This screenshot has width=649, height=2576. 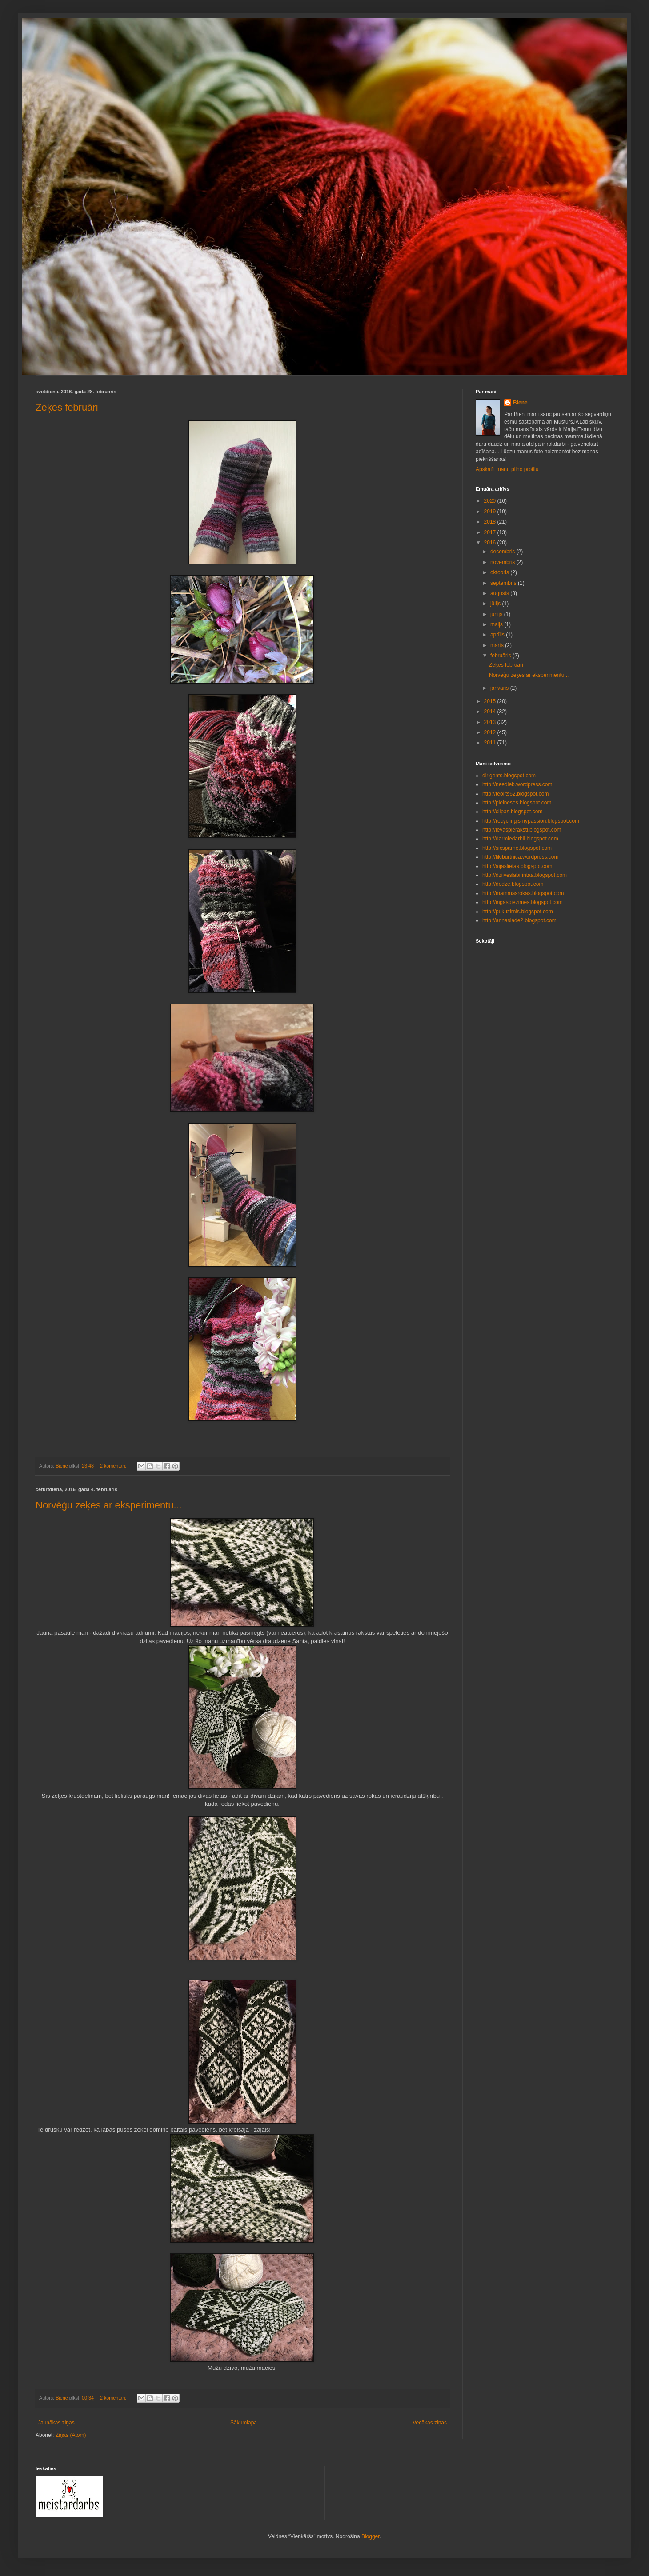 I want to click on novembris, so click(x=503, y=562).